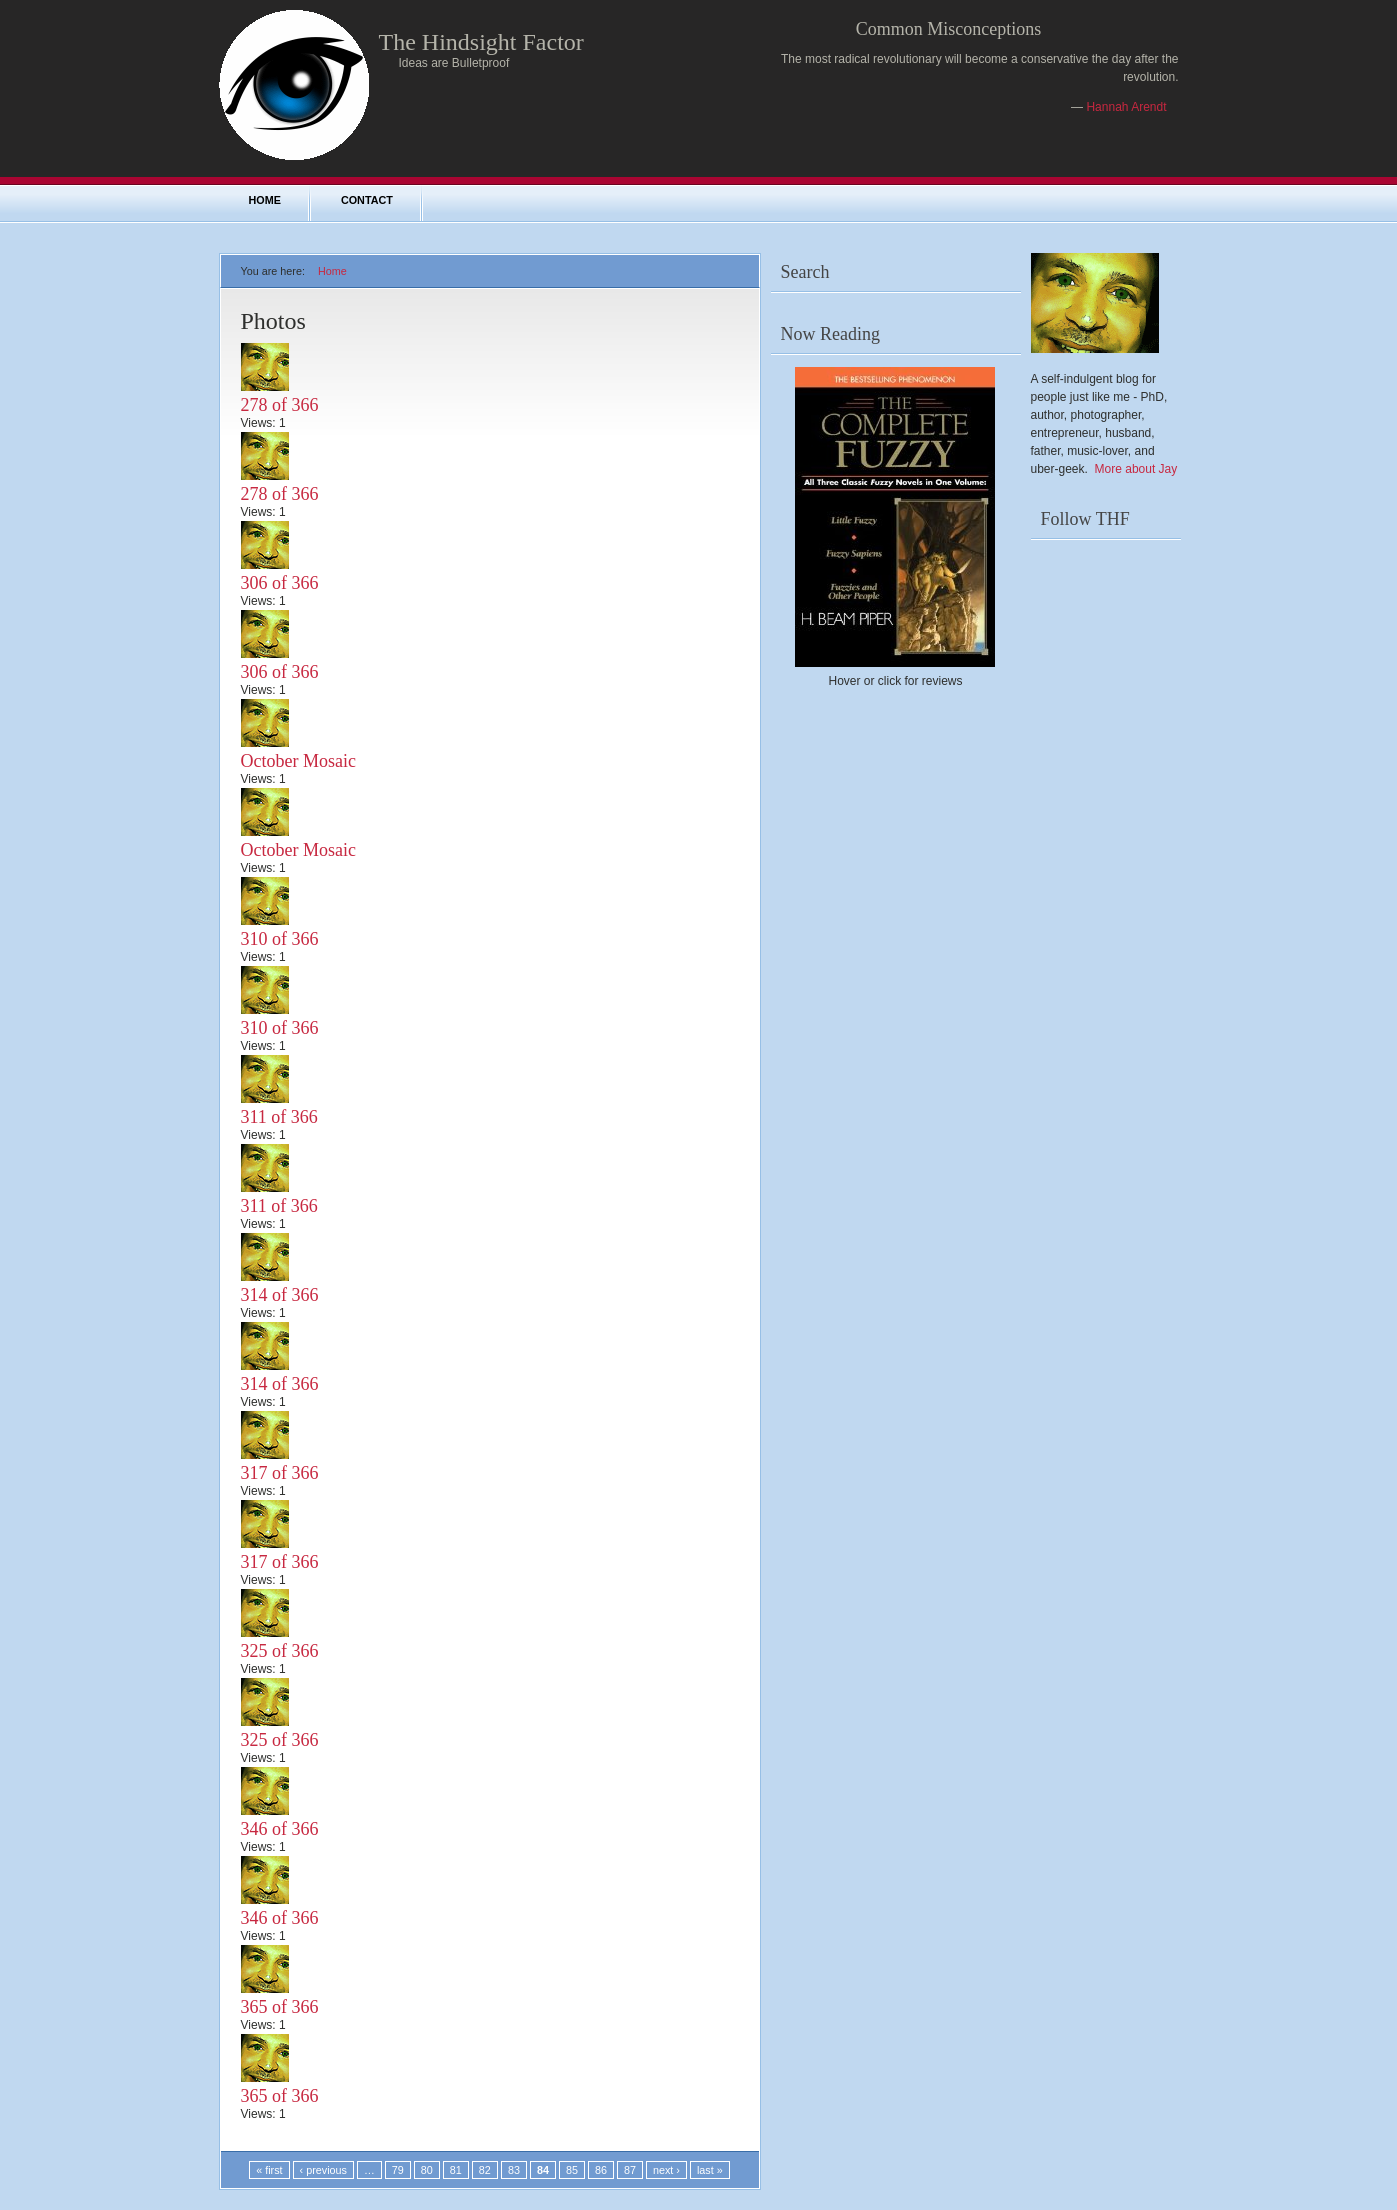 The width and height of the screenshot is (1397, 2210). Describe the element at coordinates (666, 2170) in the screenshot. I see `next ›` at that location.